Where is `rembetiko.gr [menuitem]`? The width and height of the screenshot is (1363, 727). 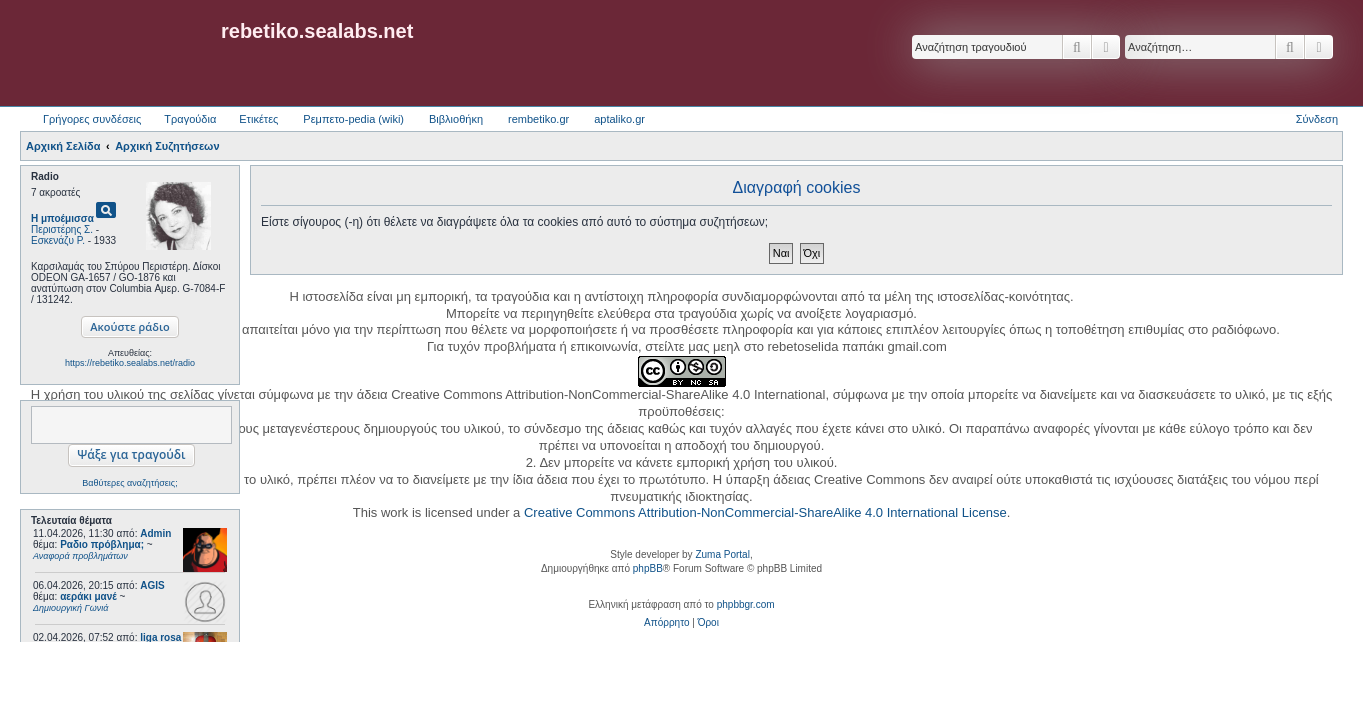 rembetiko.gr [menuitem] is located at coordinates (538, 119).